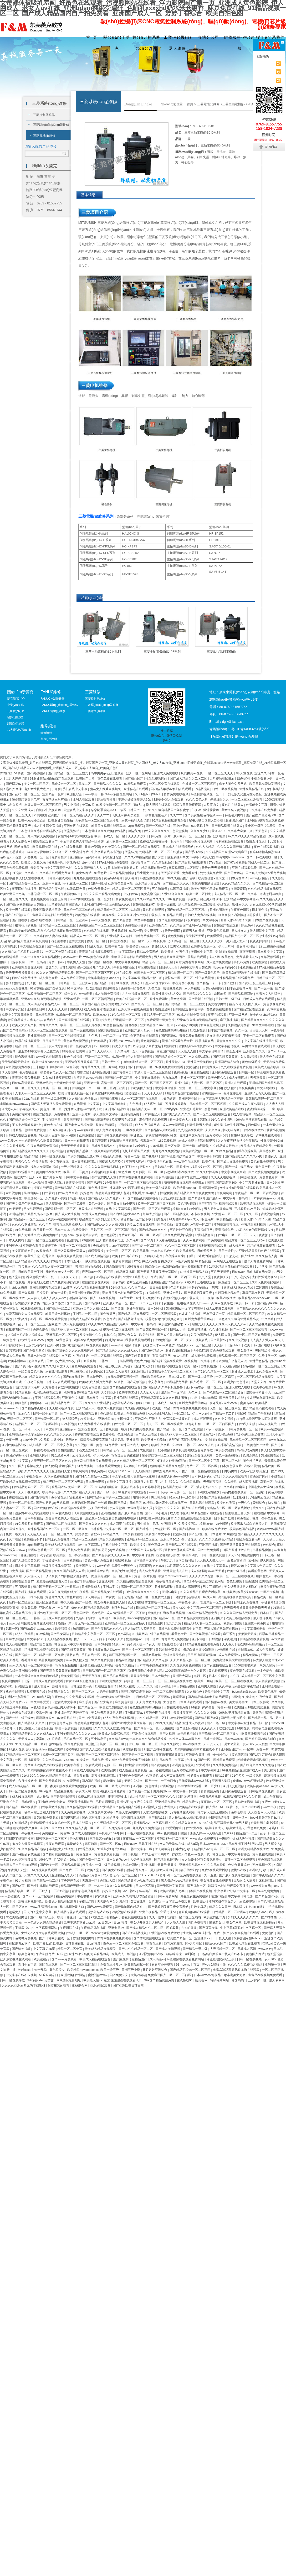 The width and height of the screenshot is (286, 2576). What do you see at coordinates (35, 1707) in the screenshot?
I see `av色吧` at bounding box center [35, 1707].